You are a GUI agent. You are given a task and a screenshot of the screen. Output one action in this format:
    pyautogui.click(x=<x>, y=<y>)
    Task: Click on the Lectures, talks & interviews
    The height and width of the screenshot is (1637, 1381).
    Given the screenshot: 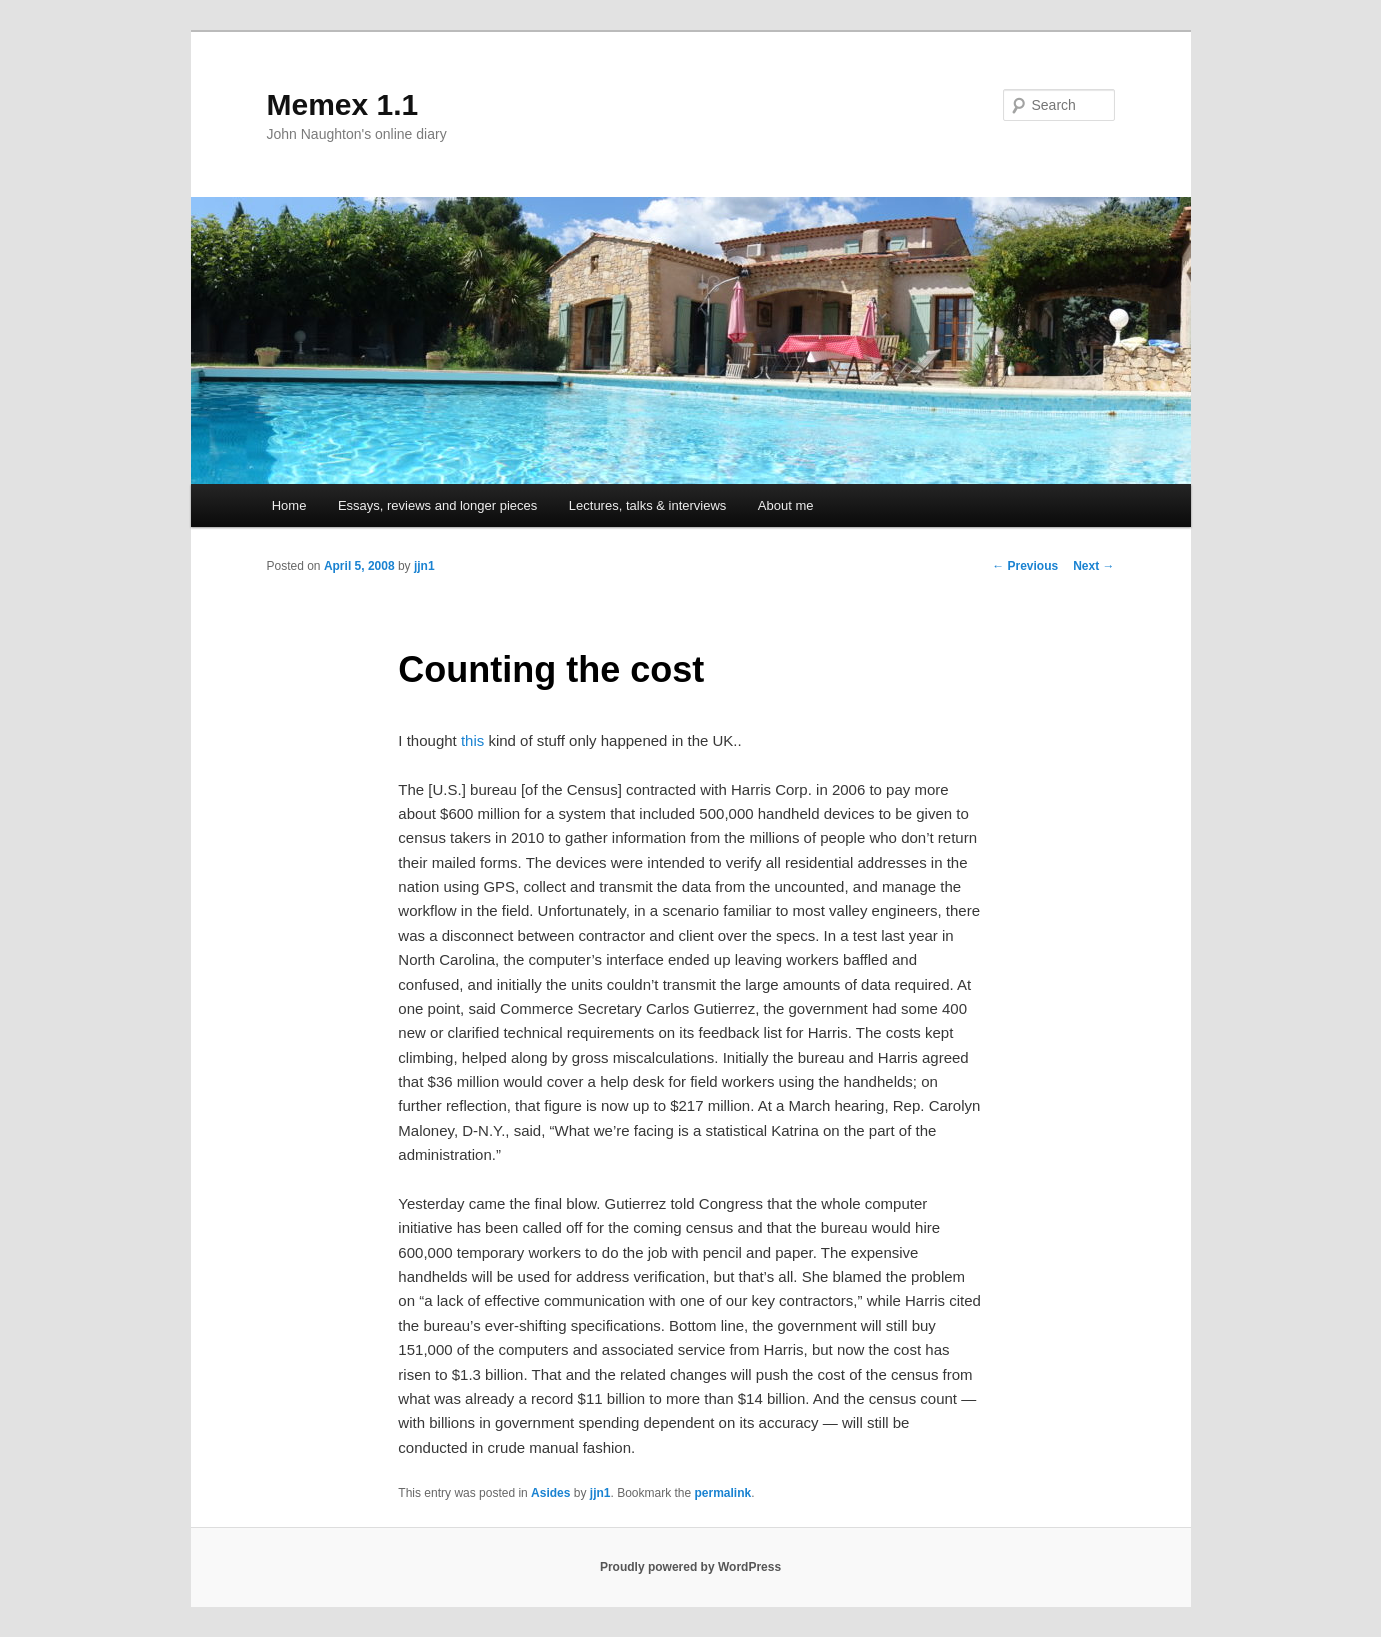 What is the action you would take?
    pyautogui.click(x=648, y=505)
    